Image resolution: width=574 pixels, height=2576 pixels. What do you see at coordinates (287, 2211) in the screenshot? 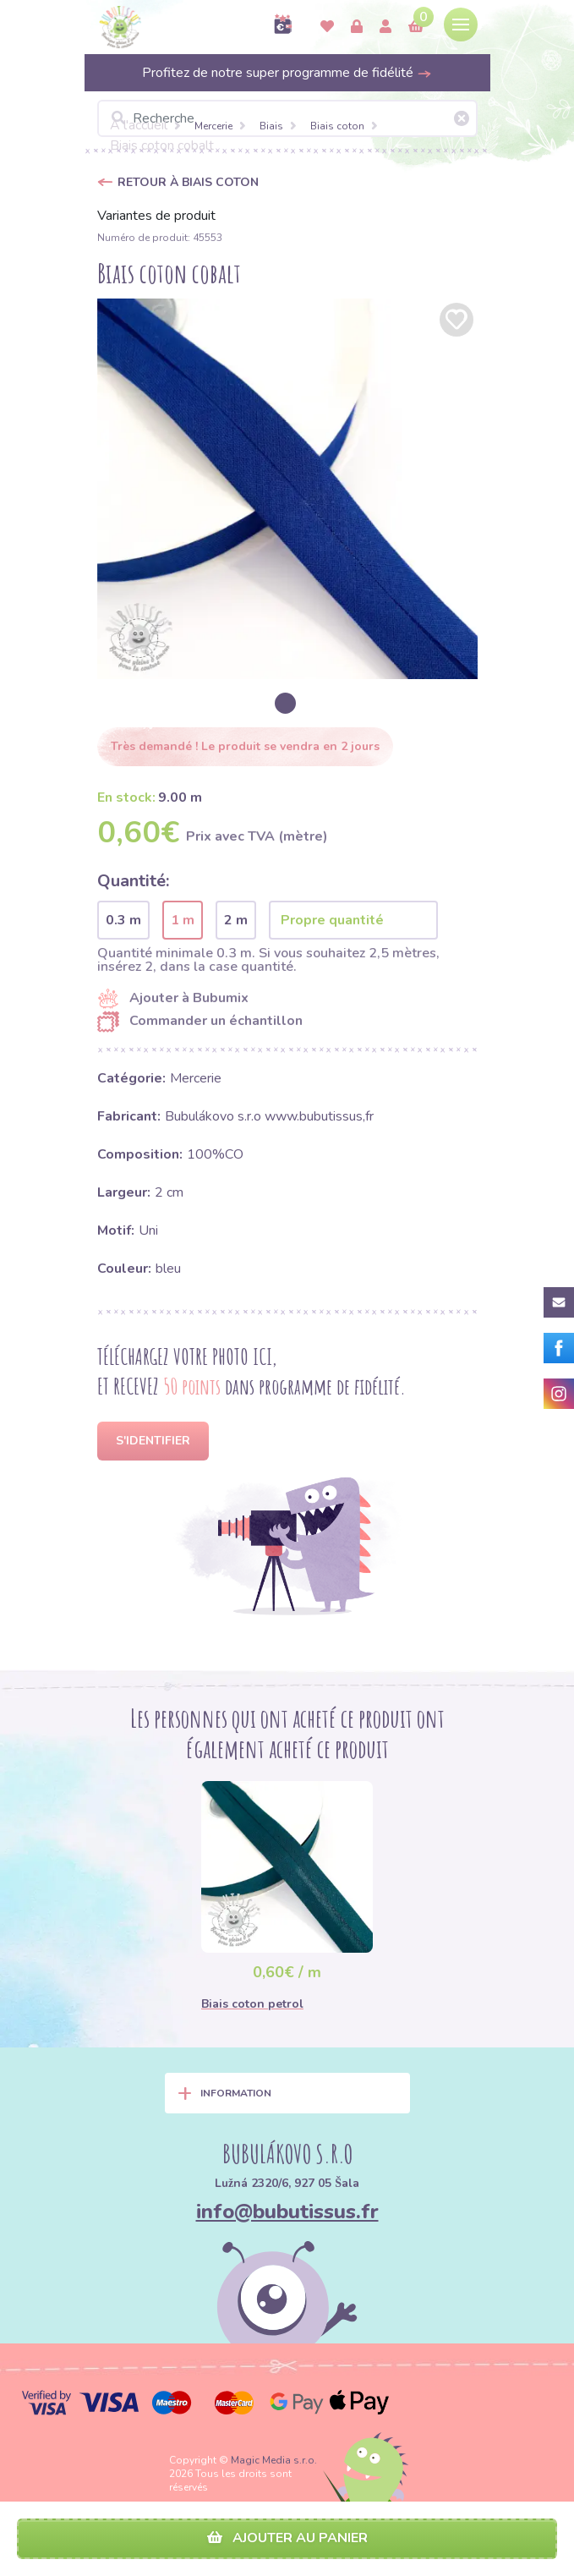
I see `info@bubutissus.fr` at bounding box center [287, 2211].